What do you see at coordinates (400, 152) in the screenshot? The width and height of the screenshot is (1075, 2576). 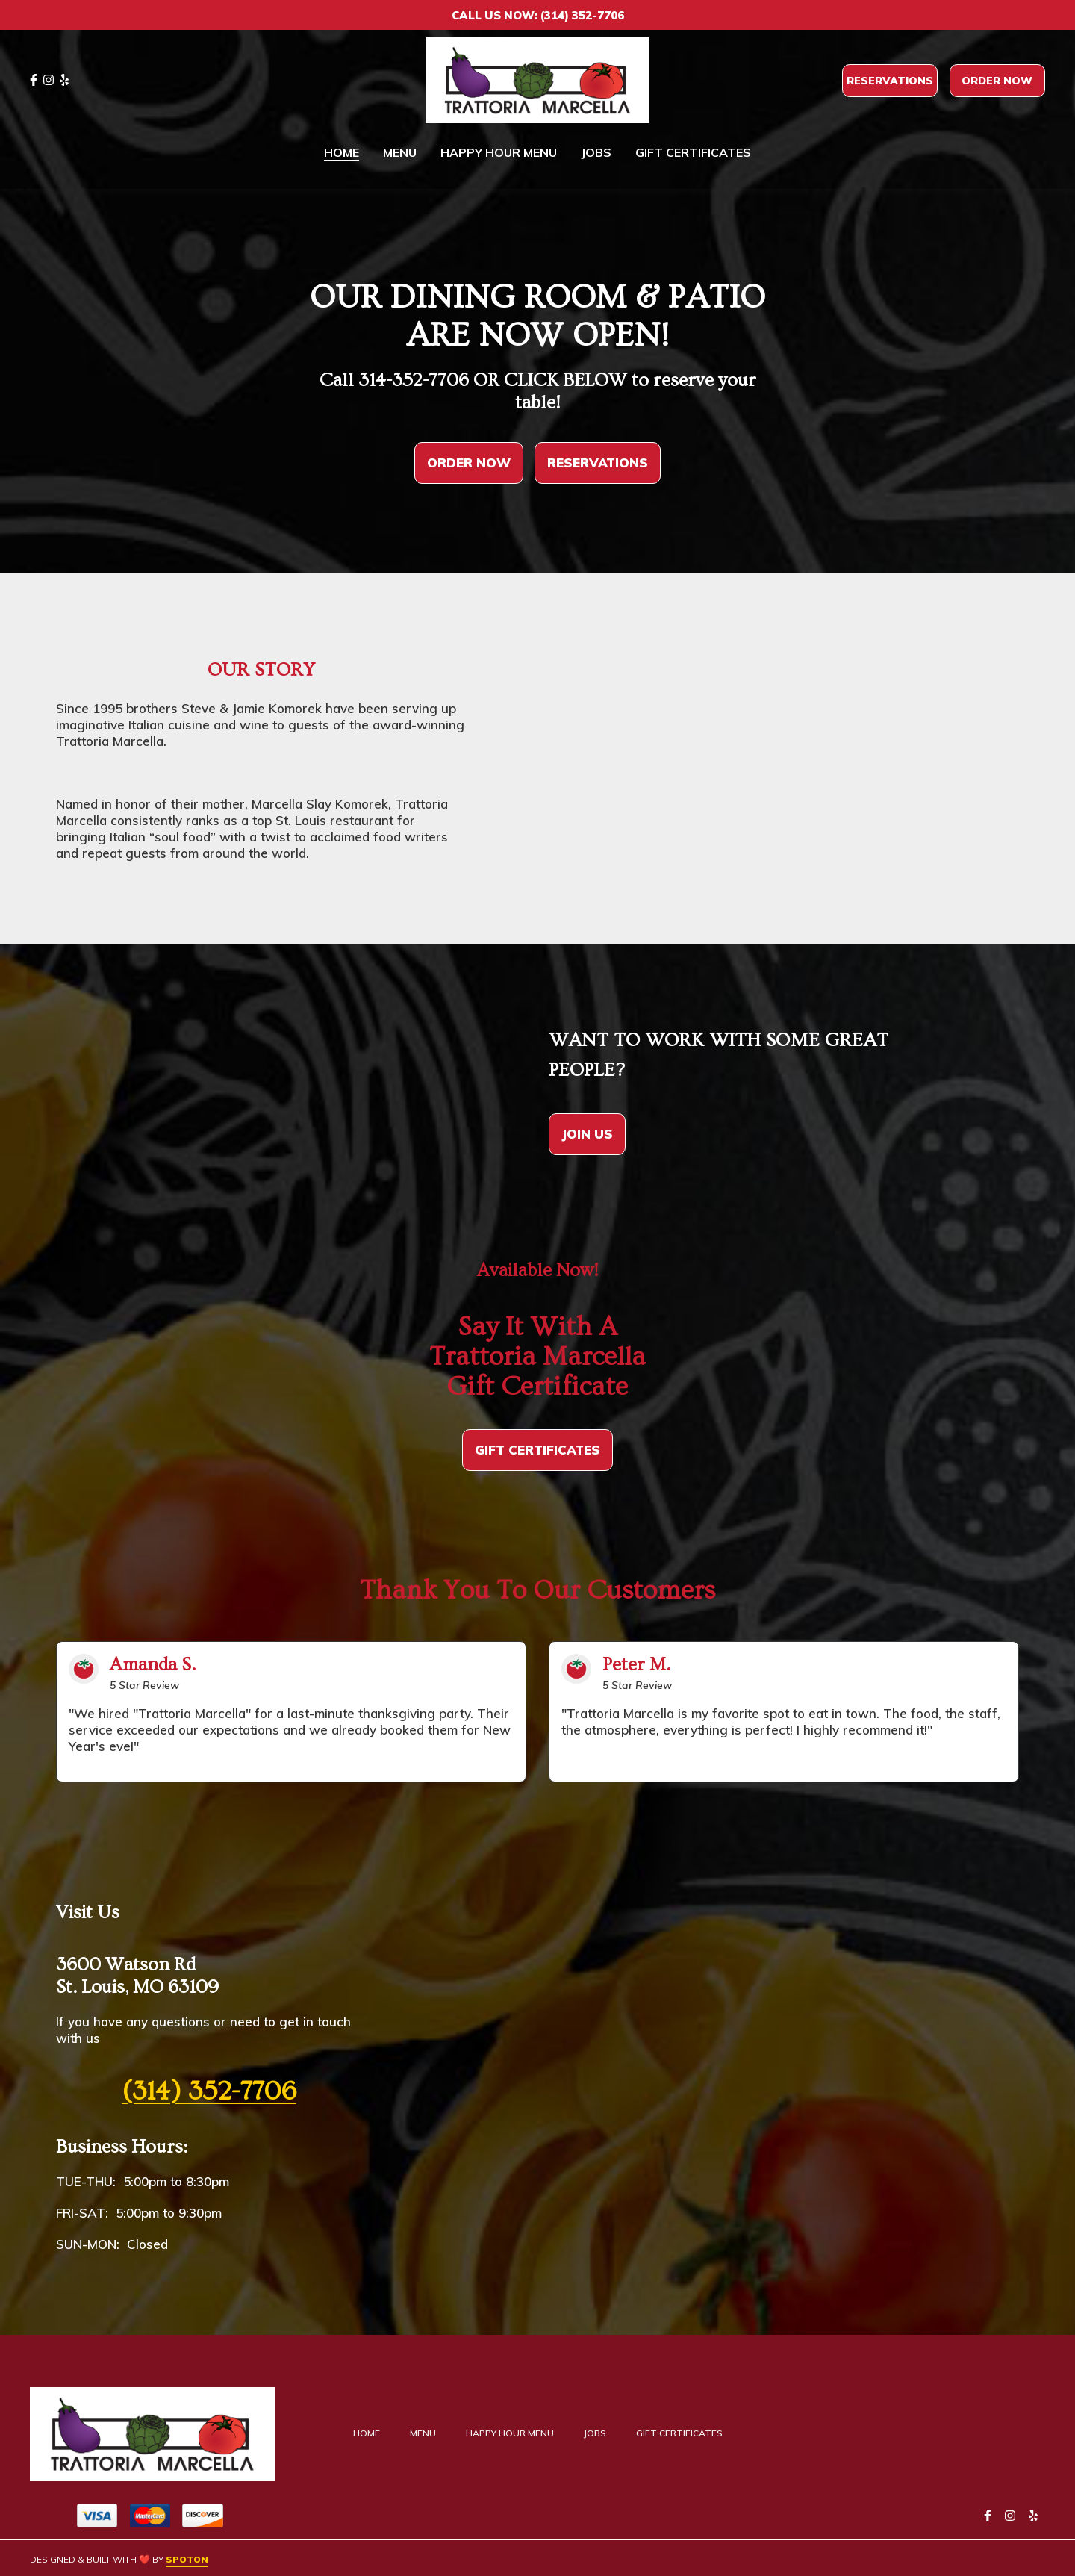 I see `Menu [Menu Page]` at bounding box center [400, 152].